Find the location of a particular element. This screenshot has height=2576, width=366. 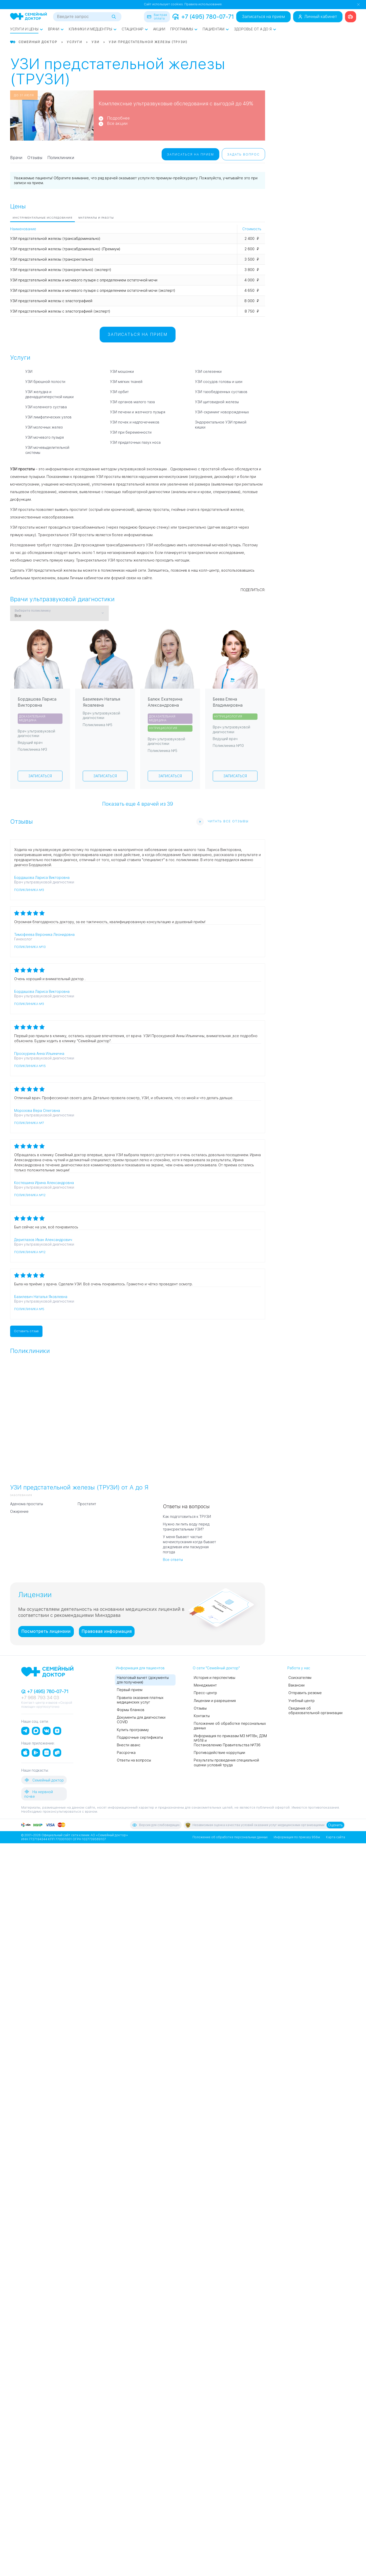

Пресс-центр is located at coordinates (205, 1693).